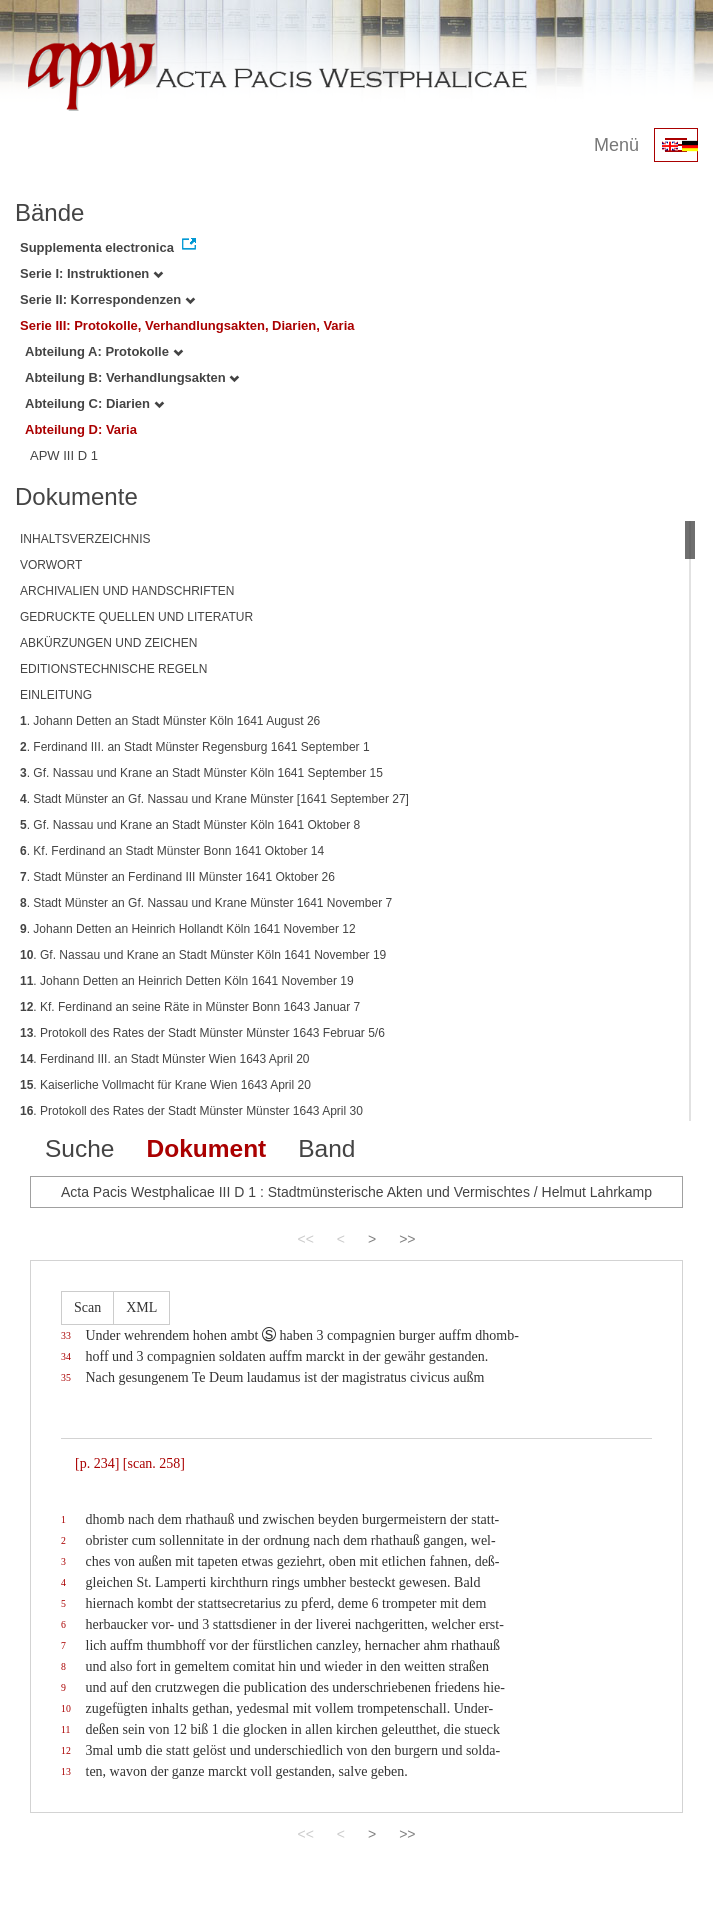 This screenshot has height=1906, width=713. I want to click on [p. 234], so click(97, 1463).